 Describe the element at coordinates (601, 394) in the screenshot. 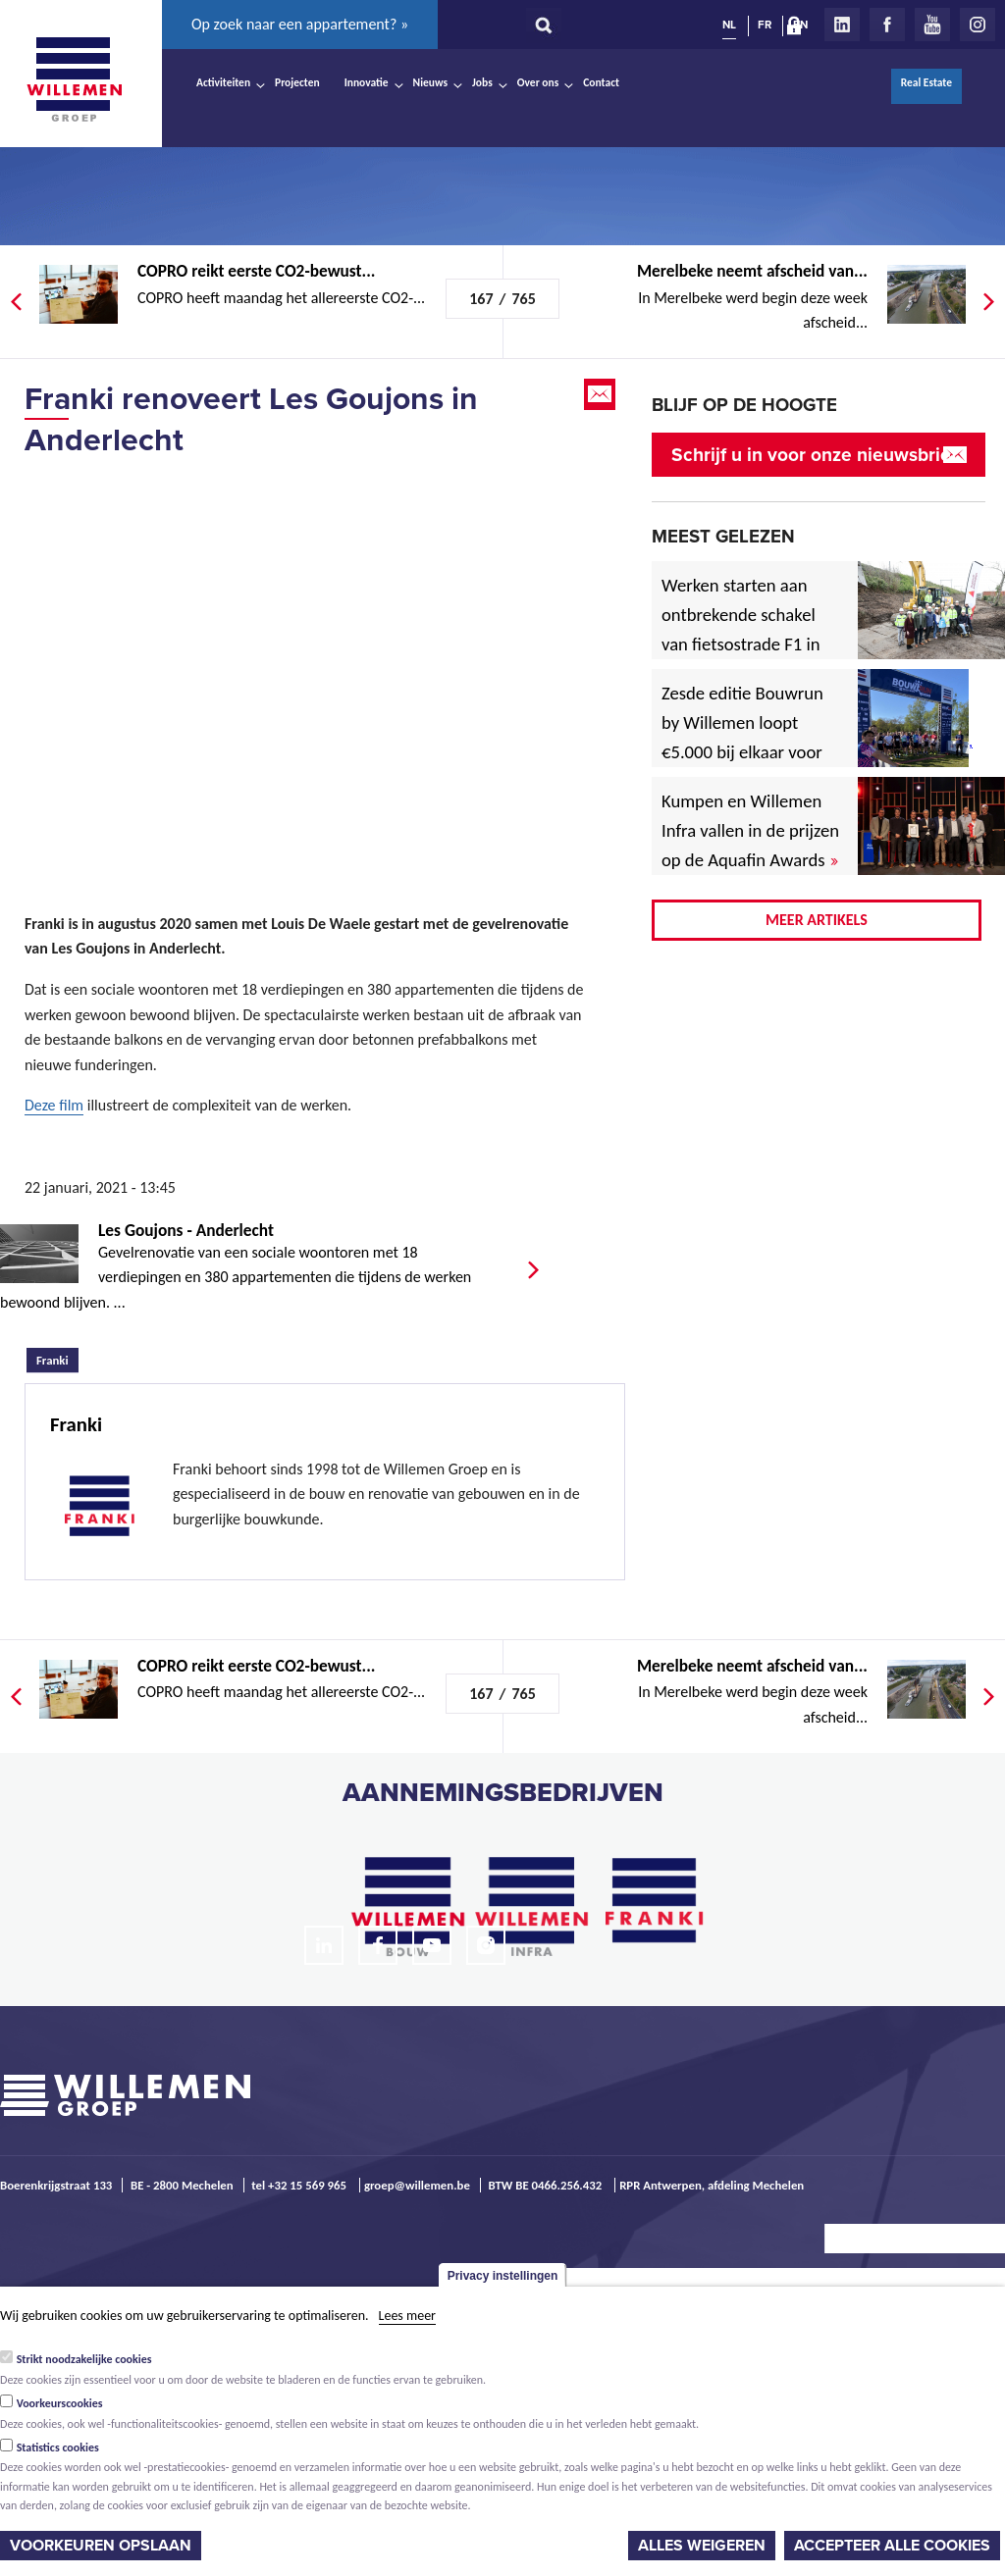

I see `Email this page` at that location.